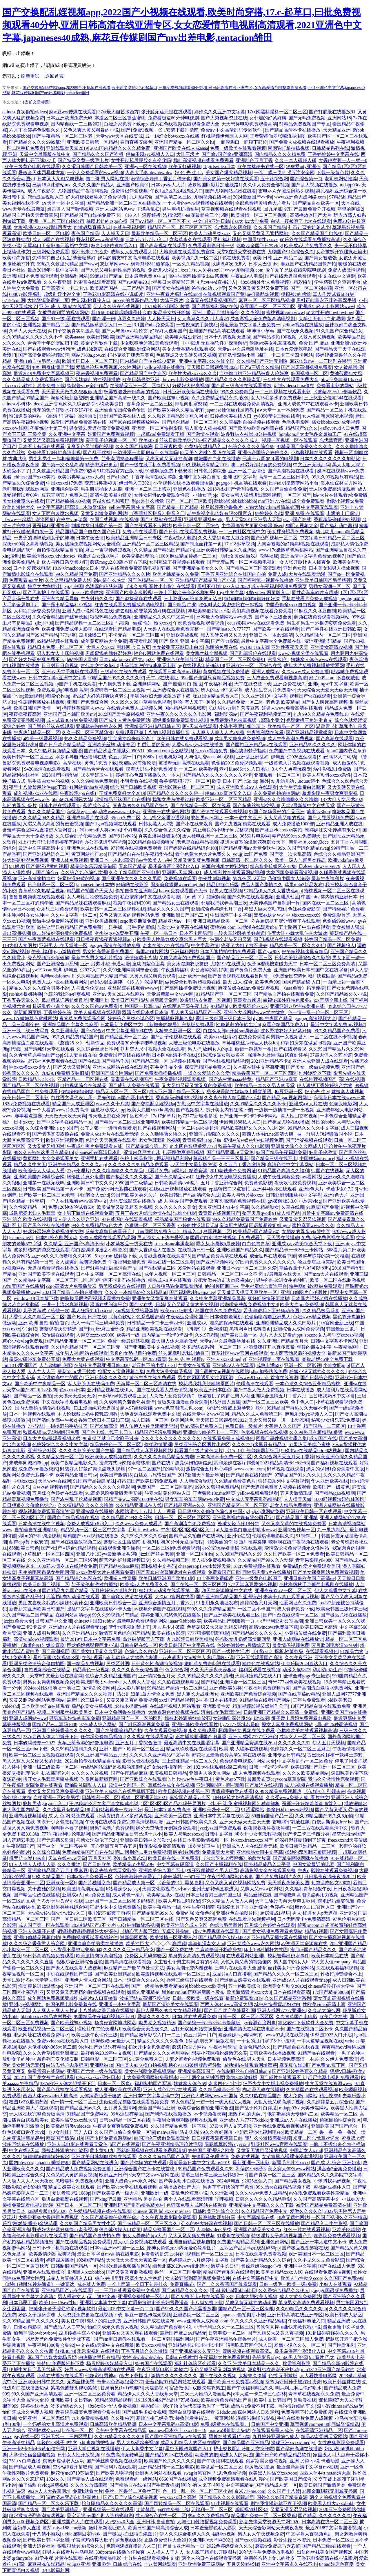  I want to click on 一区二区韩国福利网站, so click(171, 2339).